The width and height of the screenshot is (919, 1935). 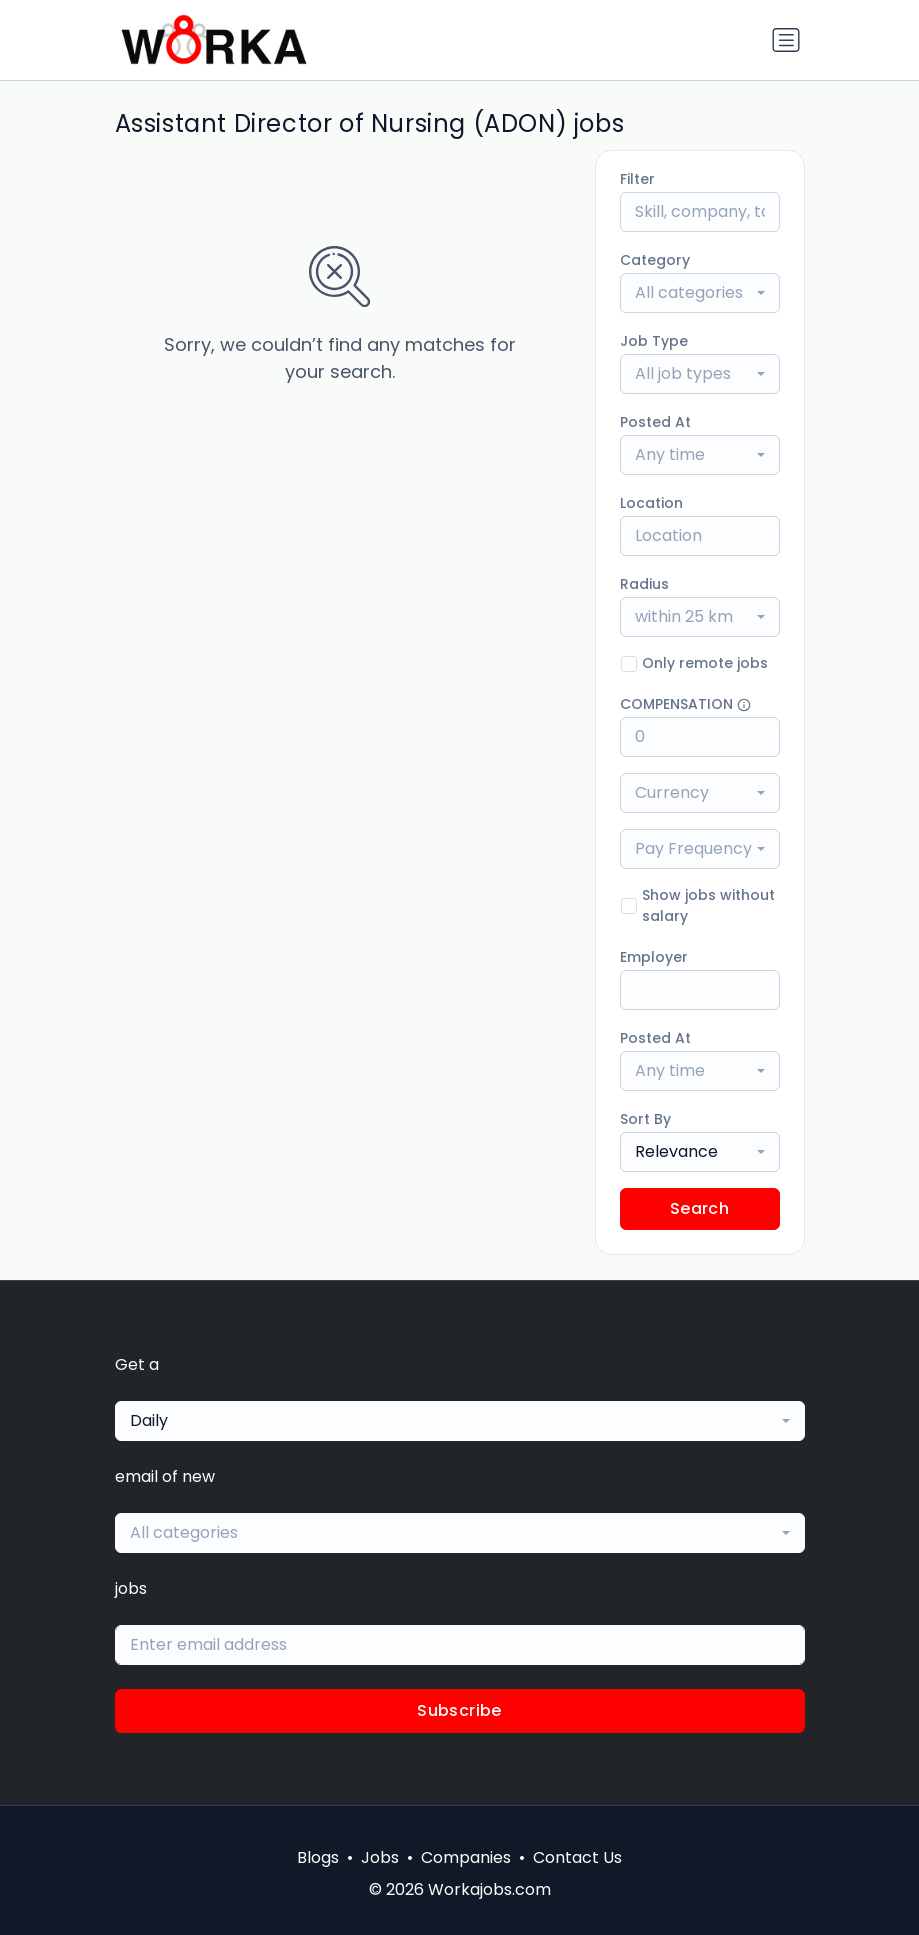 I want to click on Search, so click(x=699, y=1208).